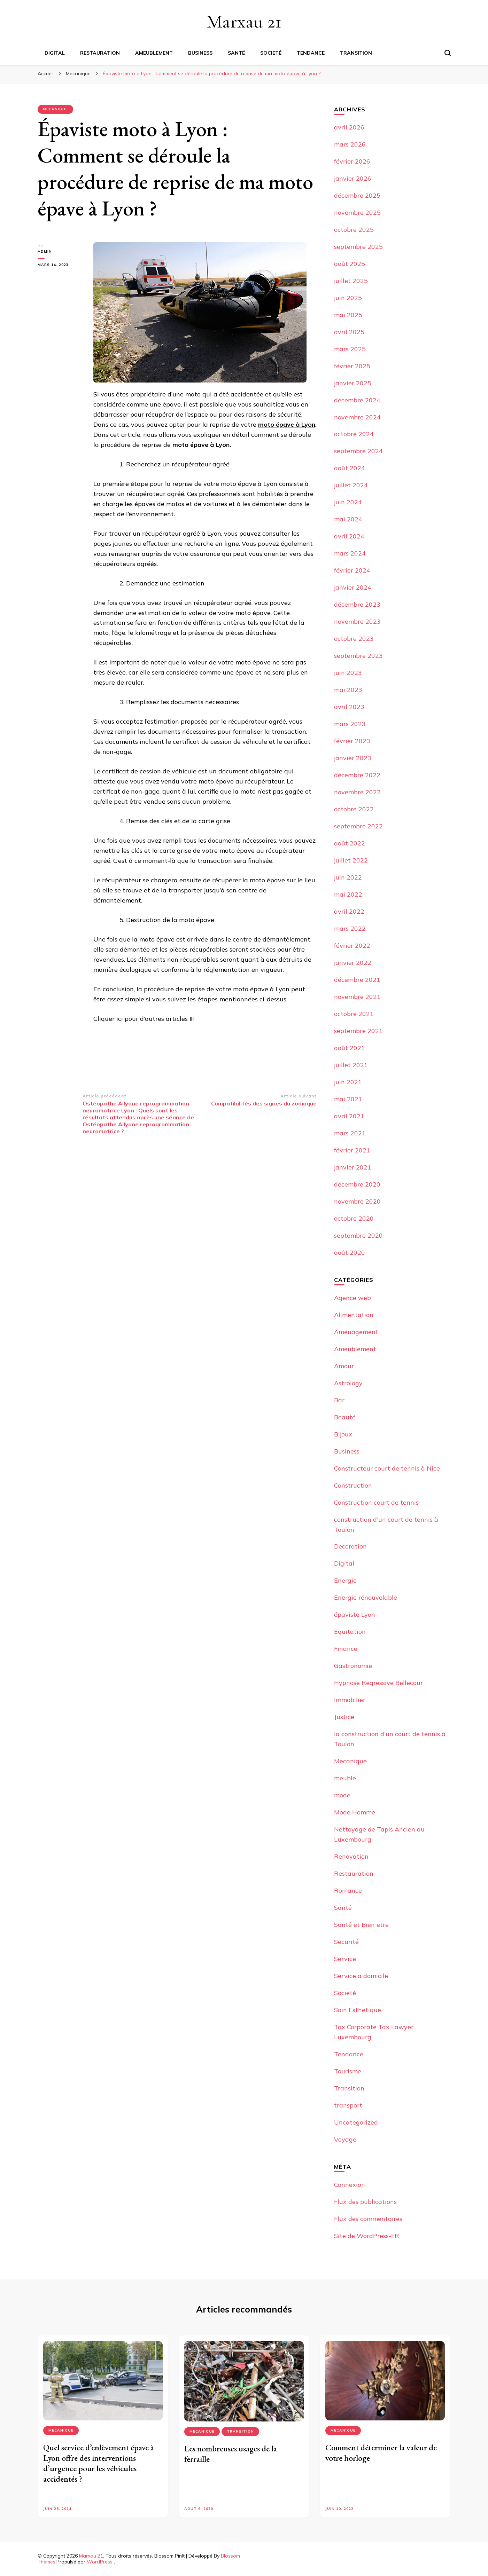 This screenshot has height=2576, width=488. Describe the element at coordinates (100, 53) in the screenshot. I see `Restauration` at that location.